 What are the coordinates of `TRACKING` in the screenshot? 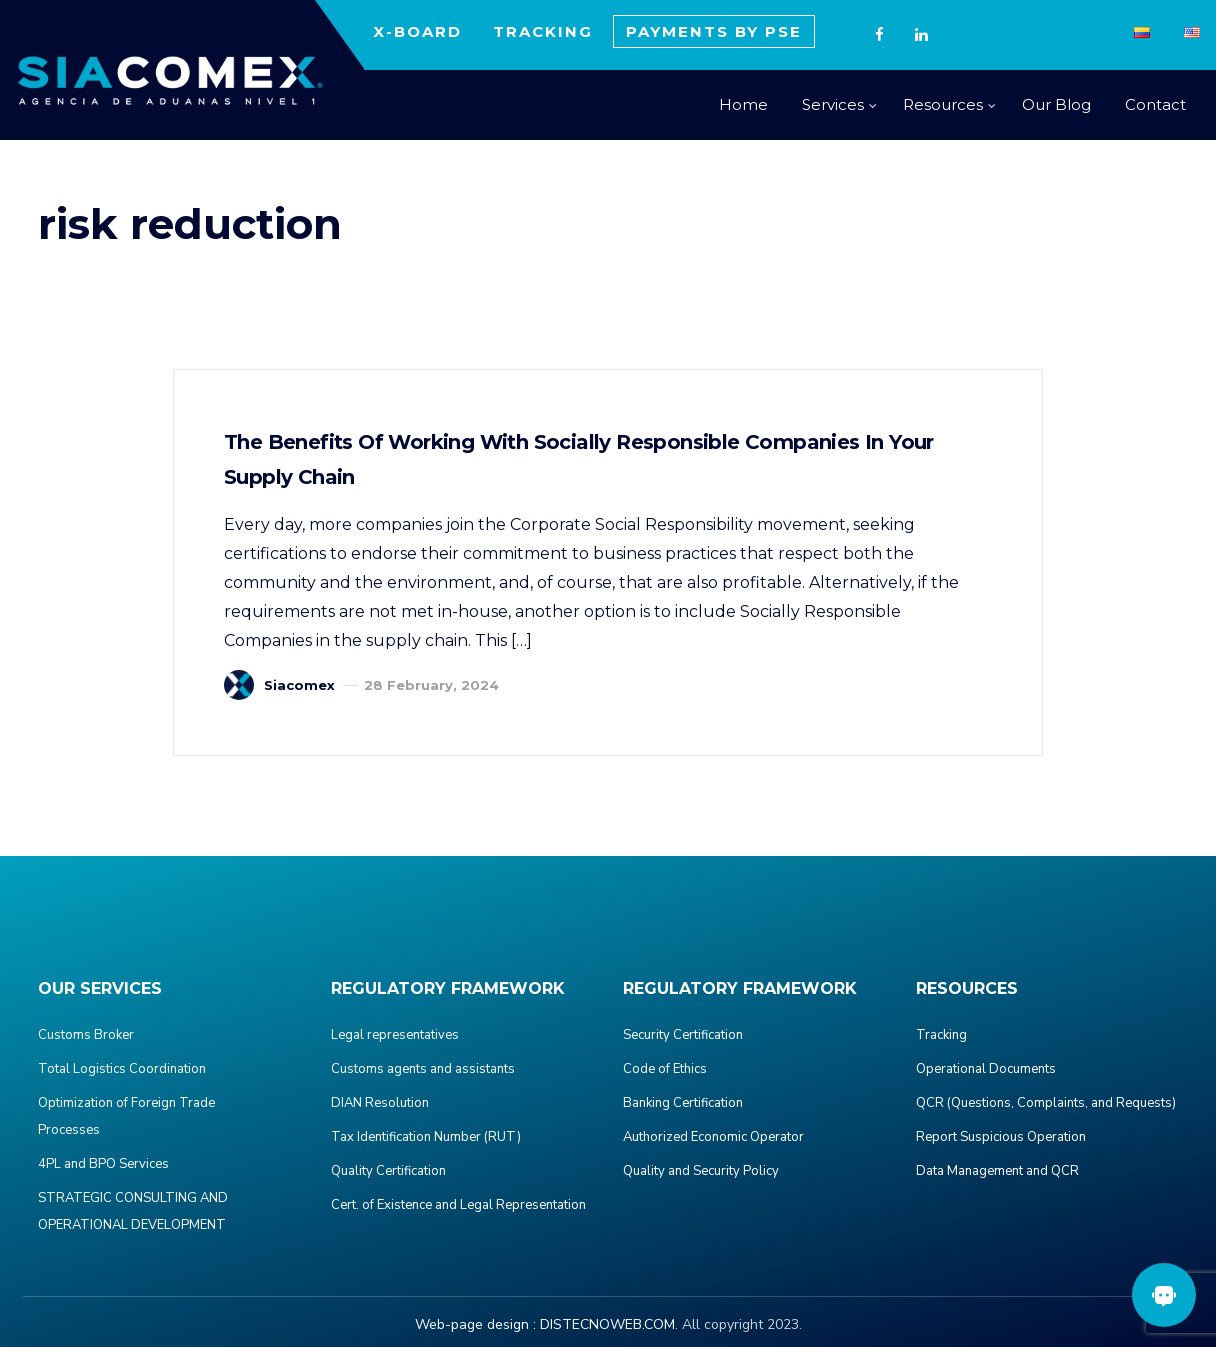 It's located at (543, 31).